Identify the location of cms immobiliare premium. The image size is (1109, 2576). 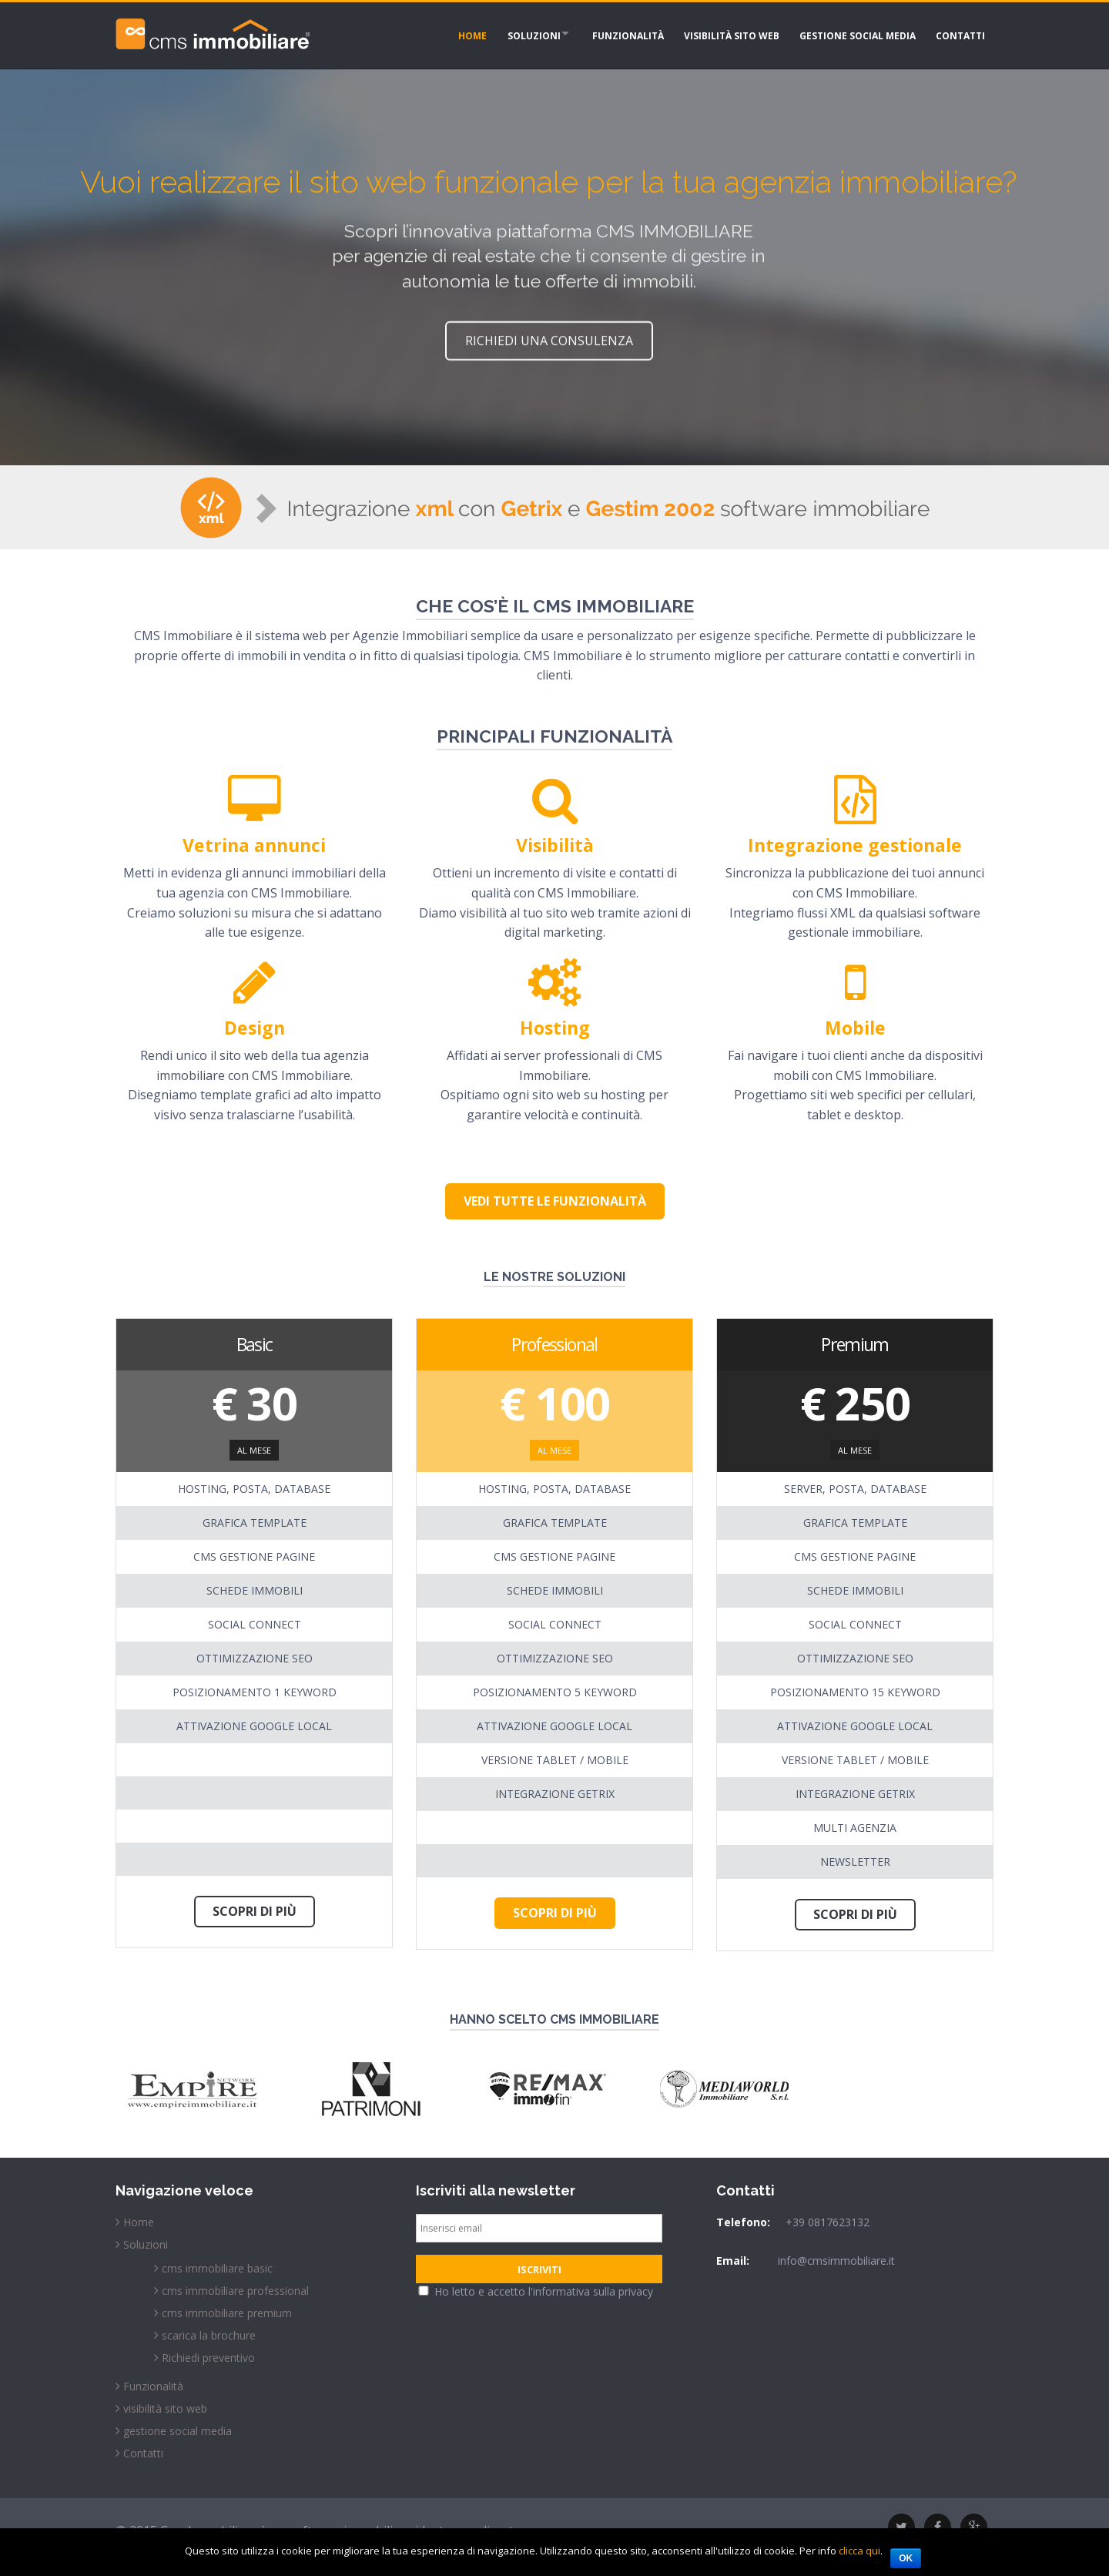
(227, 2313).